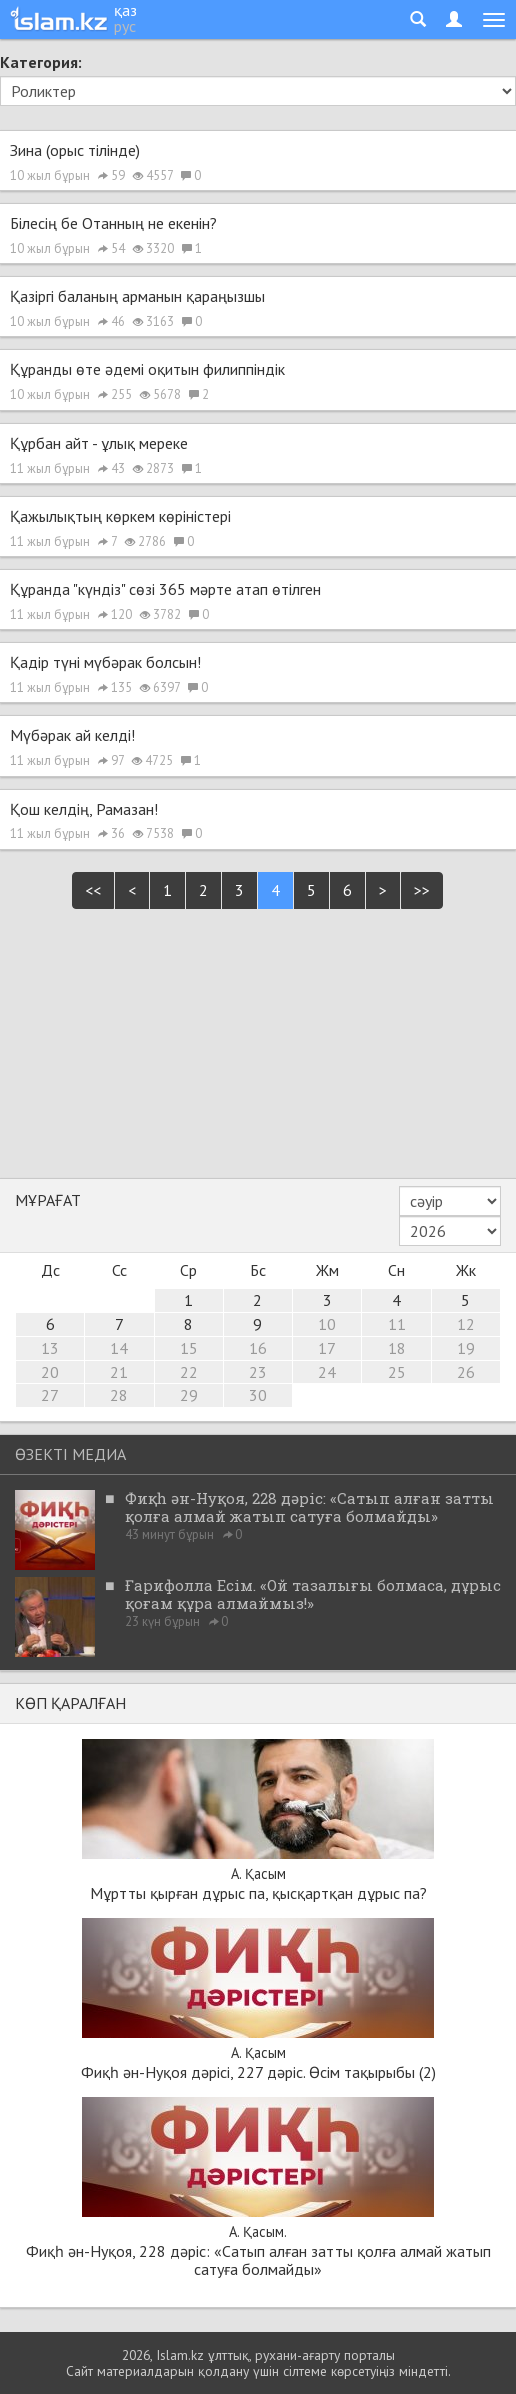 Image resolution: width=516 pixels, height=2394 pixels. What do you see at coordinates (119, 1348) in the screenshot?
I see `14` at bounding box center [119, 1348].